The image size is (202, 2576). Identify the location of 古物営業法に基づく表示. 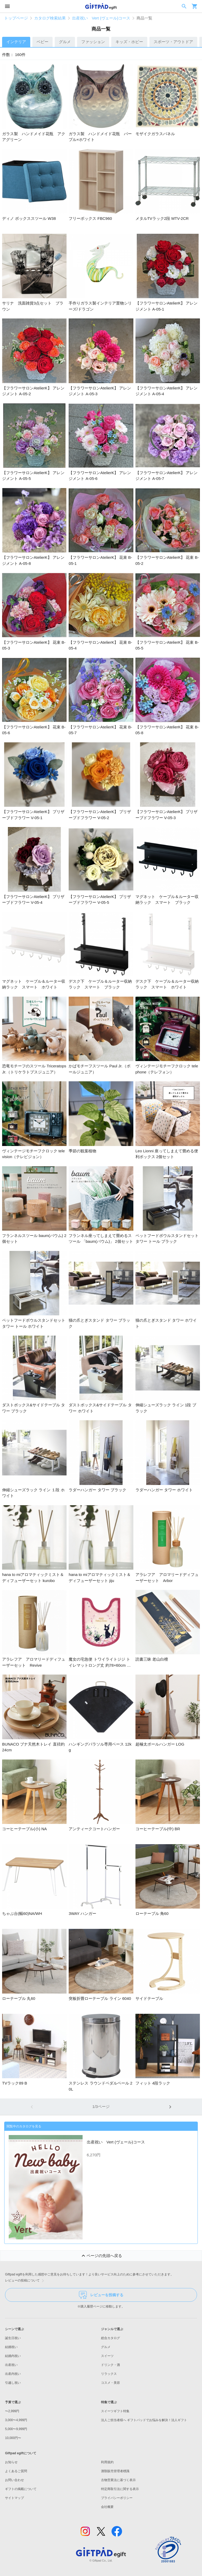
(118, 2480).